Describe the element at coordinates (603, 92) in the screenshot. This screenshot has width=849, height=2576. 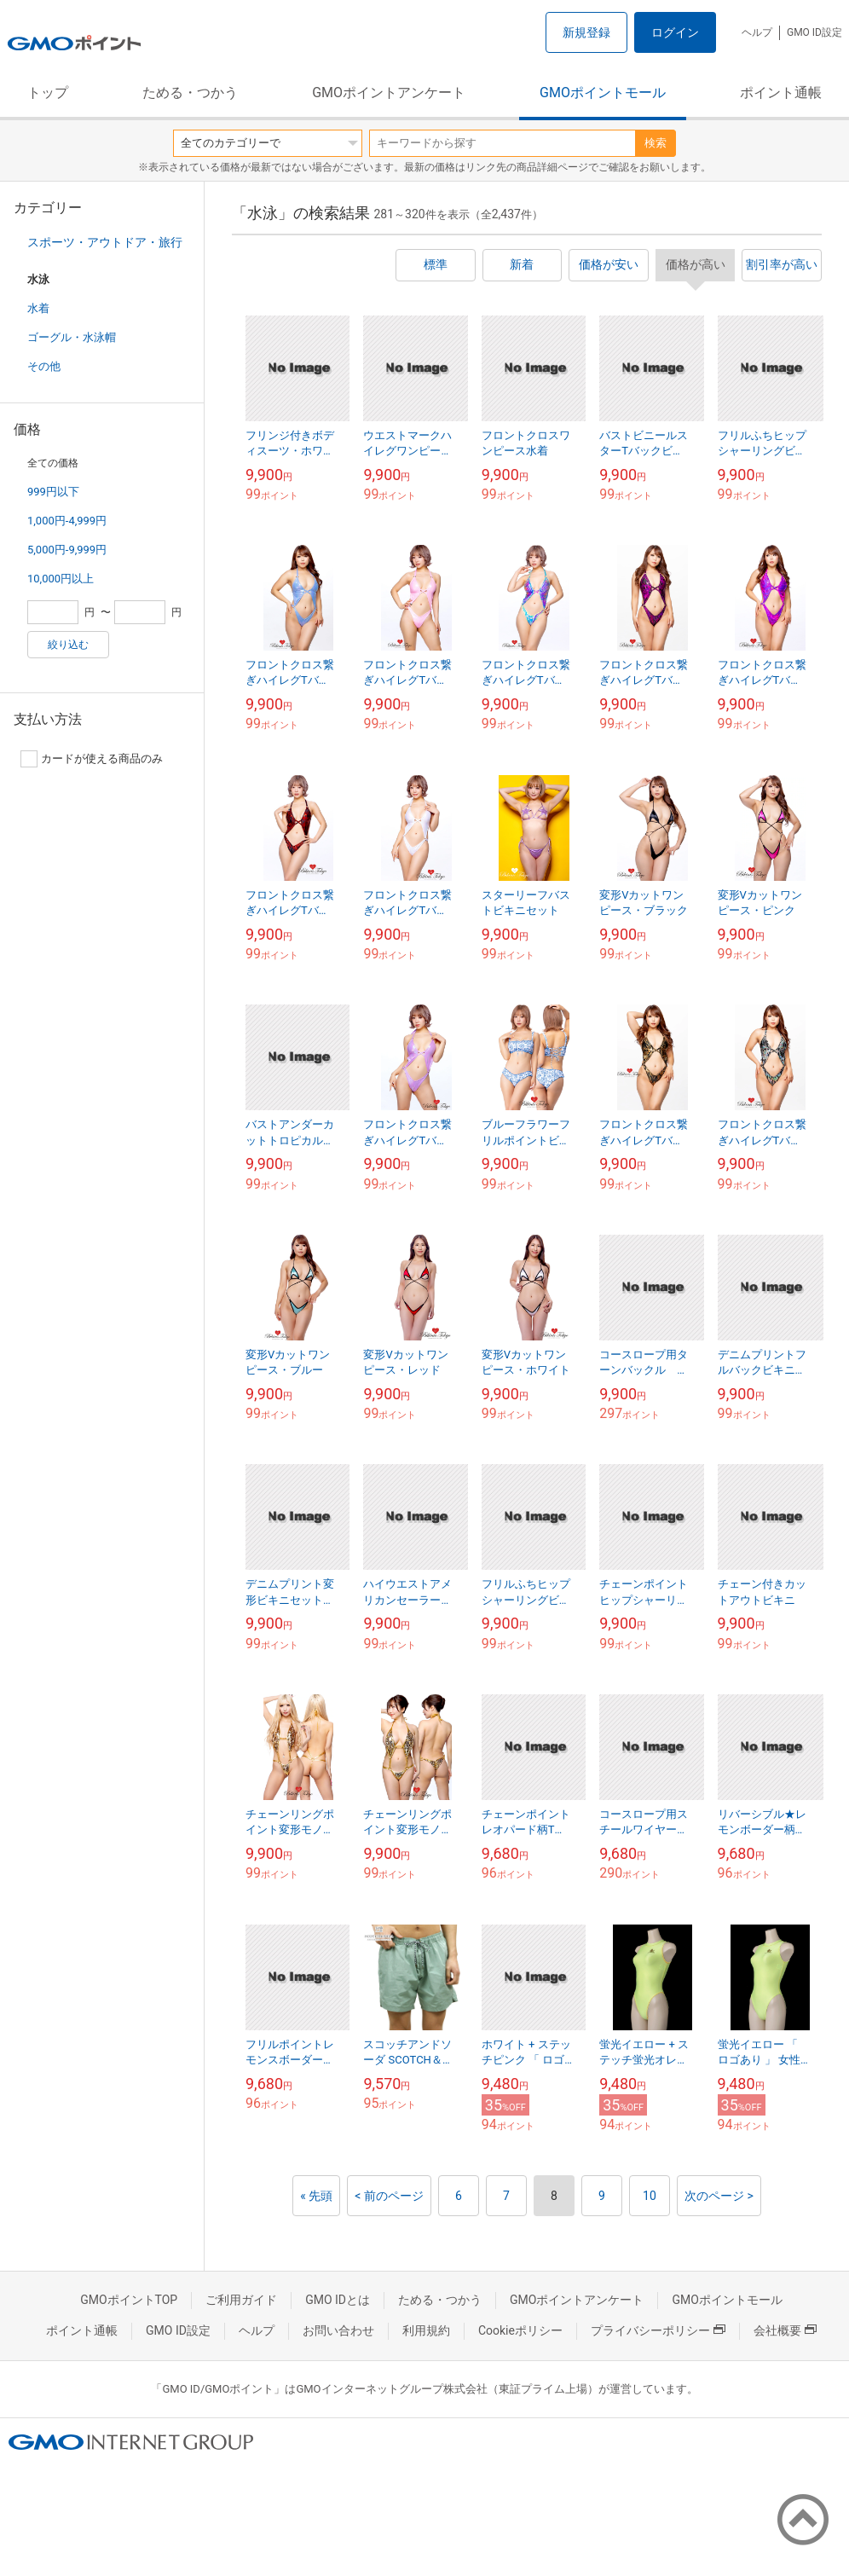
I see `GMOポイントモール` at that location.